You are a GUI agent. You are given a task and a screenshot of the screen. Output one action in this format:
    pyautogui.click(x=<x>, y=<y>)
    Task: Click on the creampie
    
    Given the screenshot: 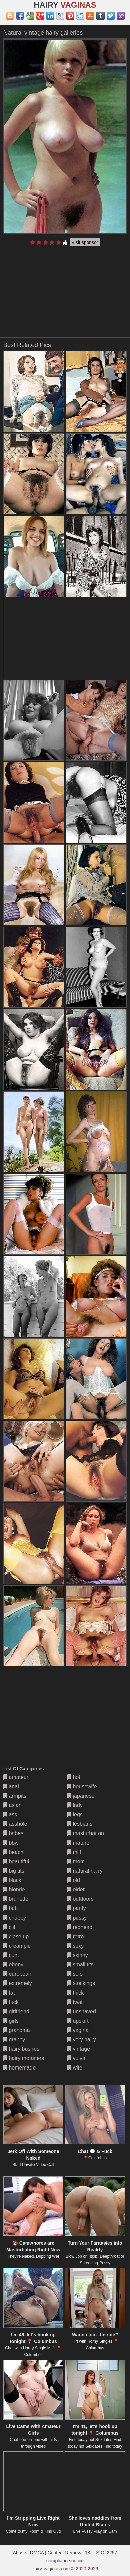 What is the action you would take?
    pyautogui.click(x=17, y=1946)
    